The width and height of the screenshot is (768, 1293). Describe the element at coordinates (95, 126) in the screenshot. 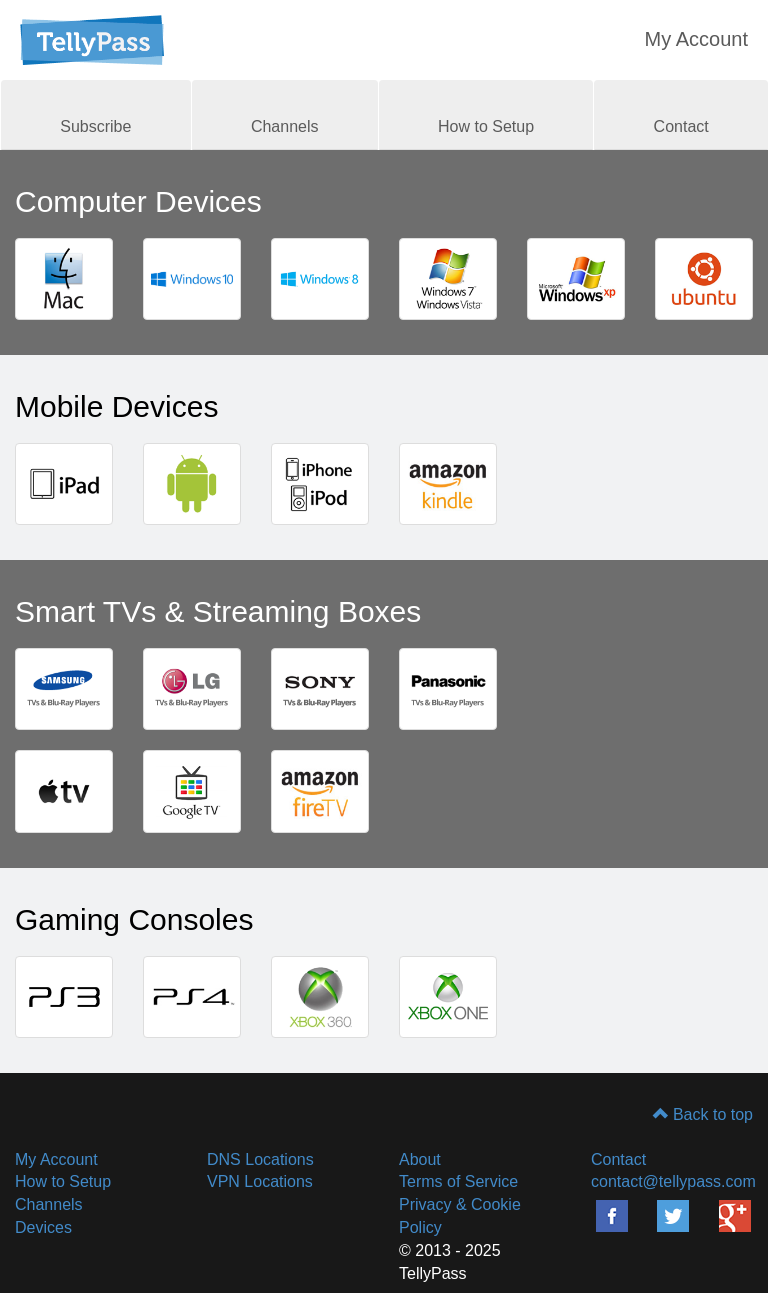

I see `Subscribe` at that location.